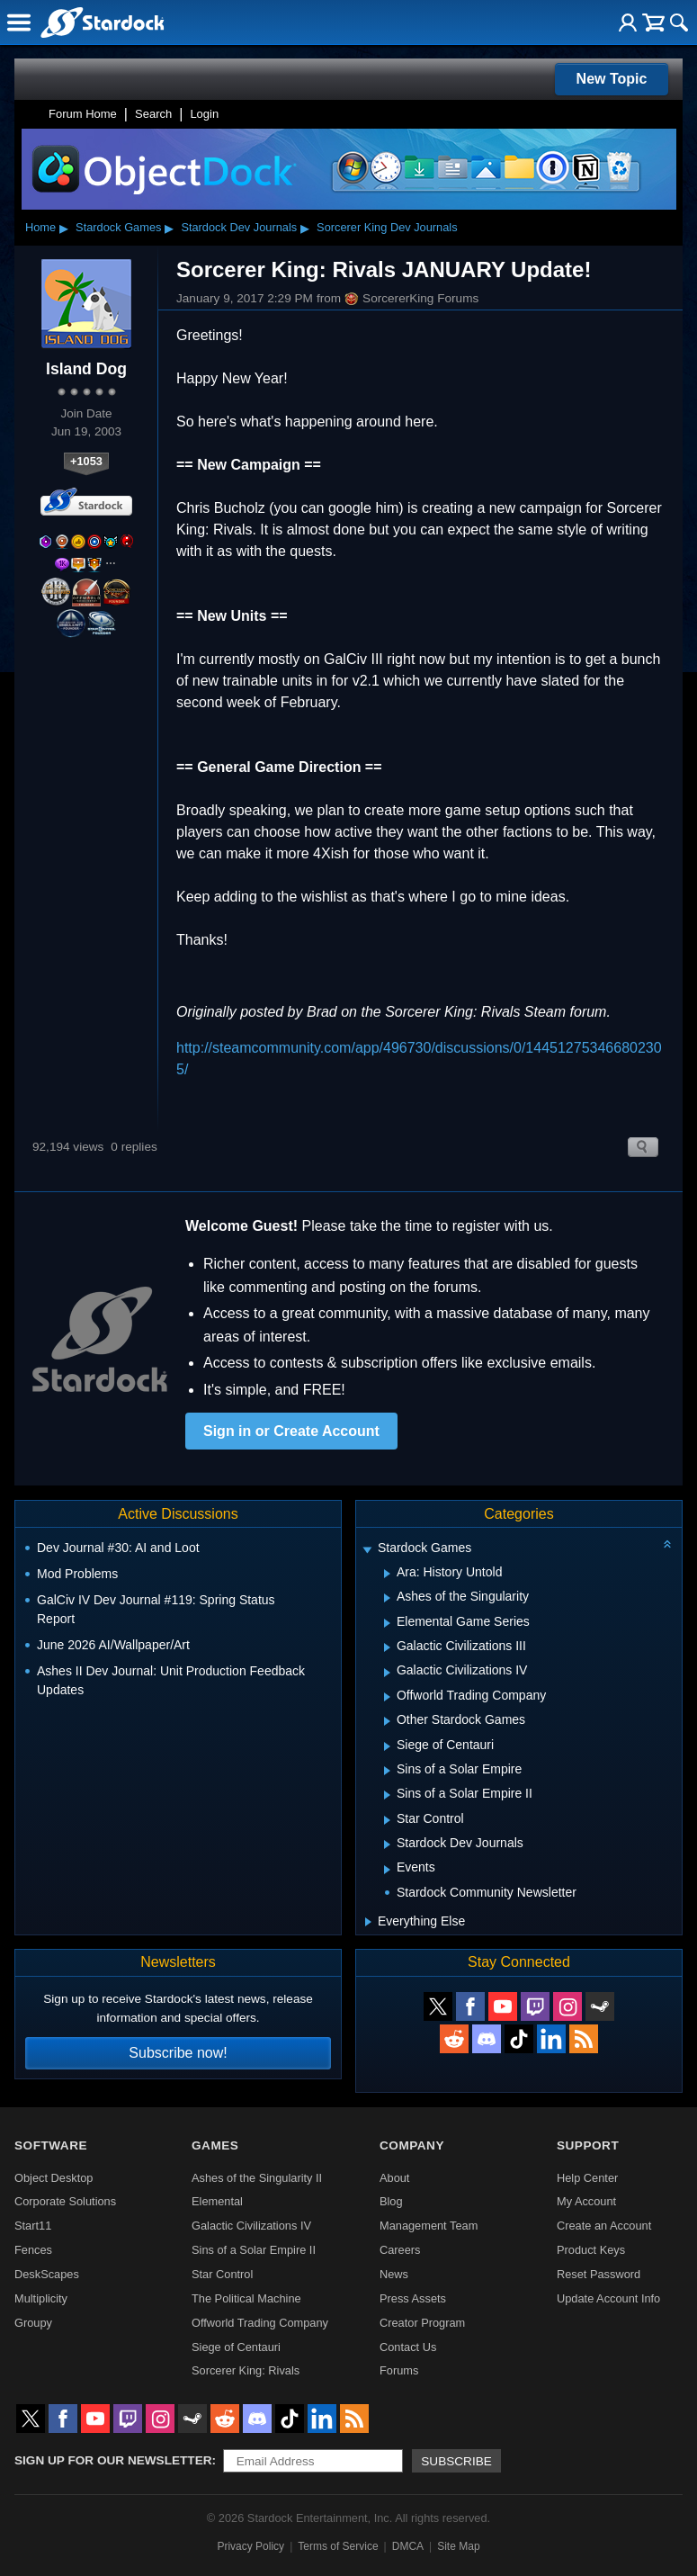 This screenshot has width=697, height=2576. Describe the element at coordinates (251, 2225) in the screenshot. I see `Galactic Civilizations IV` at that location.